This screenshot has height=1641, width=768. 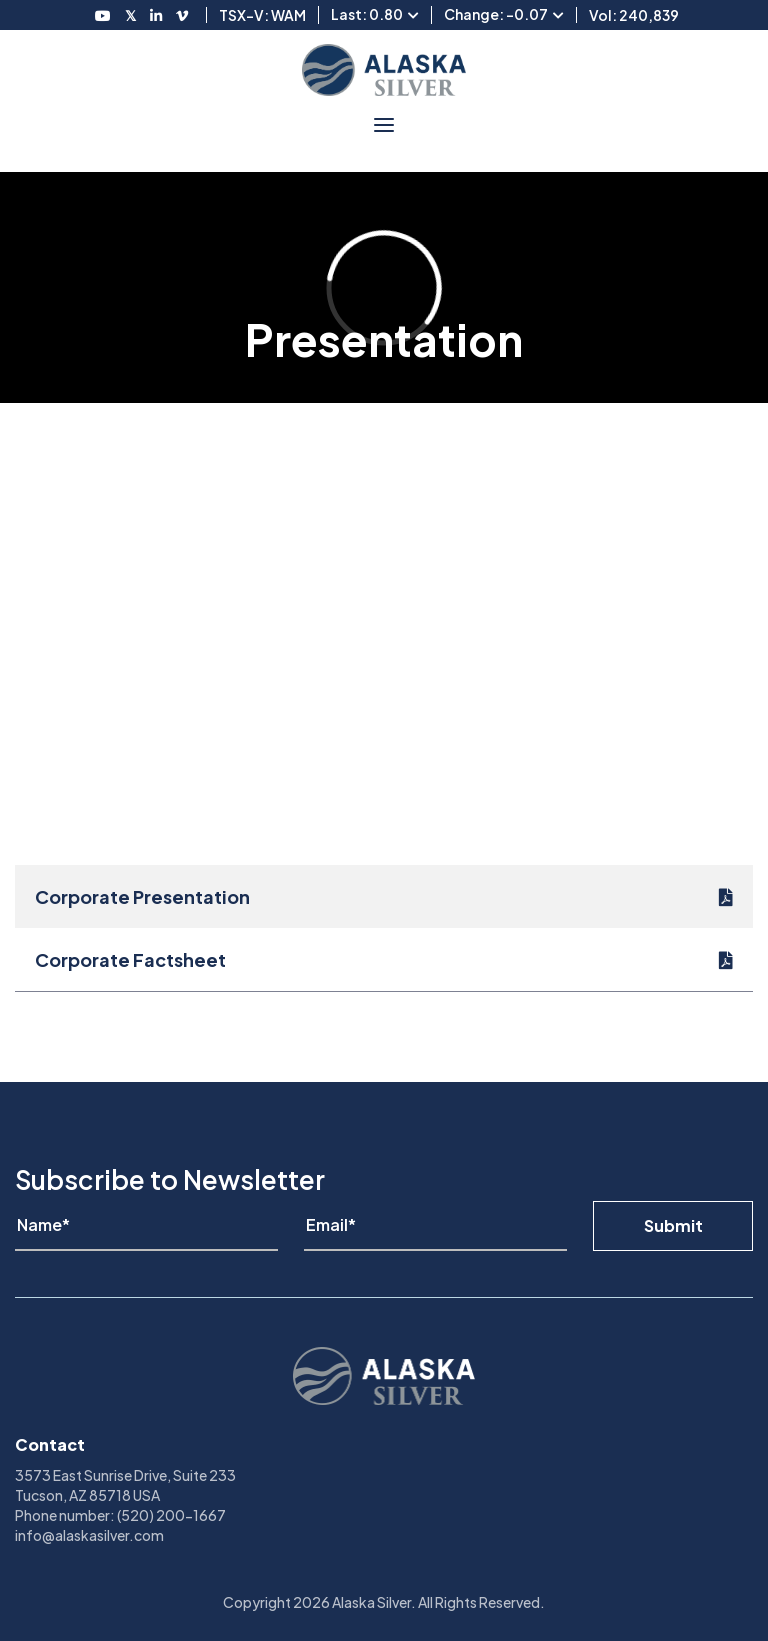 What do you see at coordinates (673, 1225) in the screenshot?
I see `Submit` at bounding box center [673, 1225].